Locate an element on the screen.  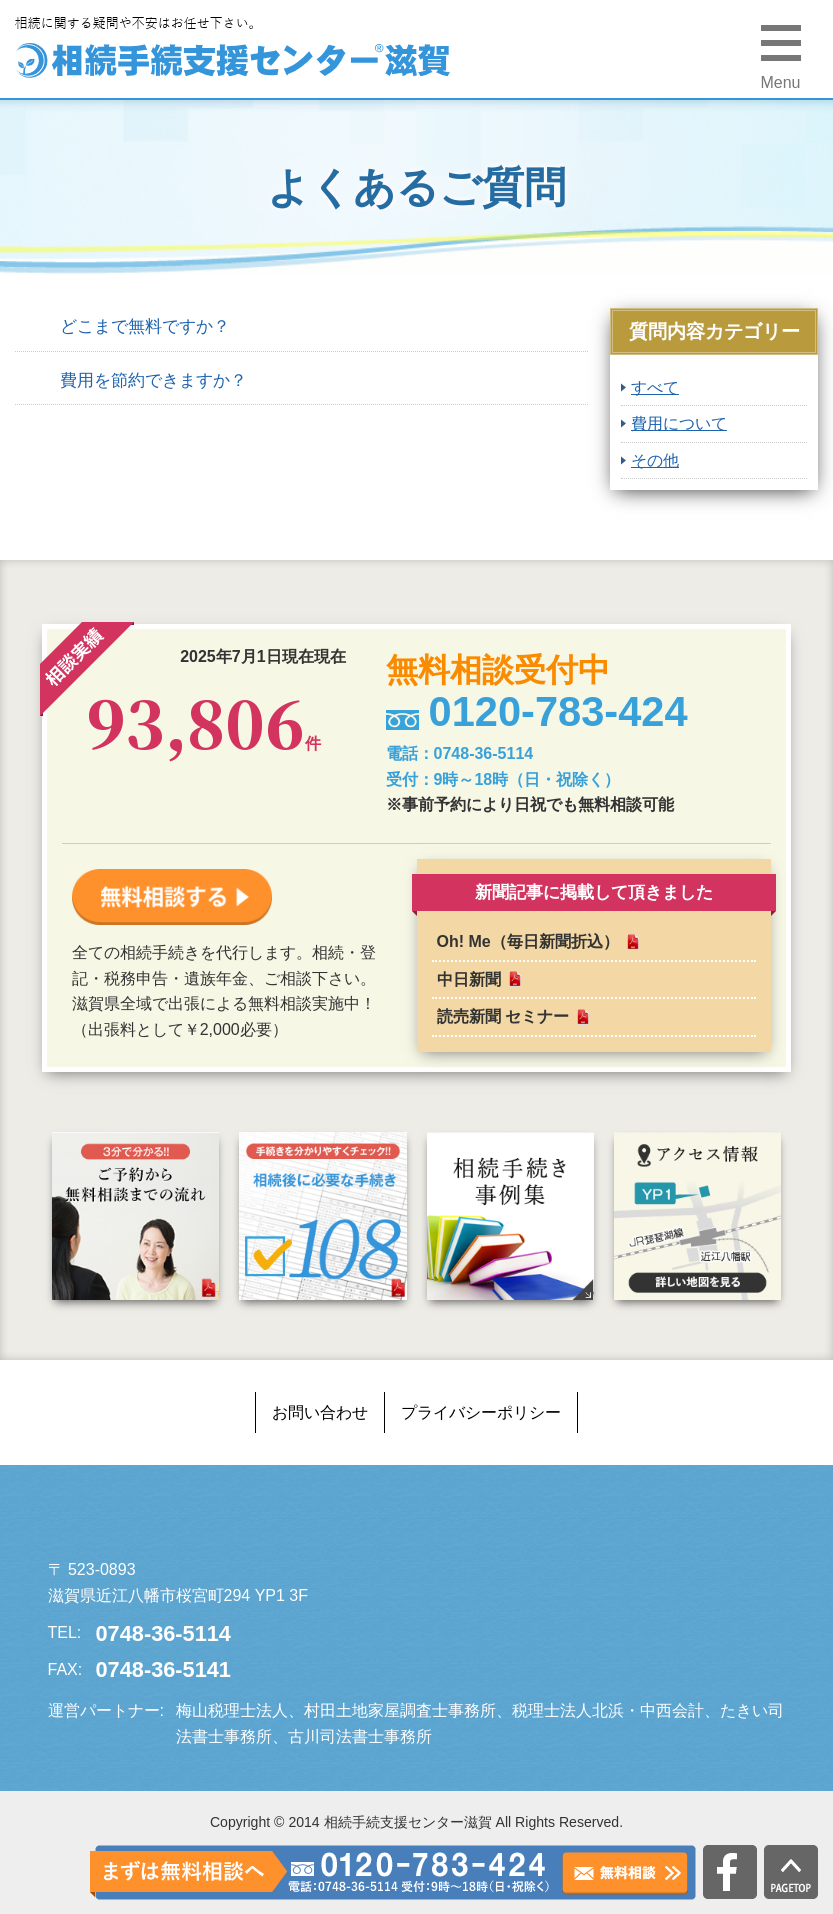
Oh! Me（毎日新聞折込） is located at coordinates (528, 941).